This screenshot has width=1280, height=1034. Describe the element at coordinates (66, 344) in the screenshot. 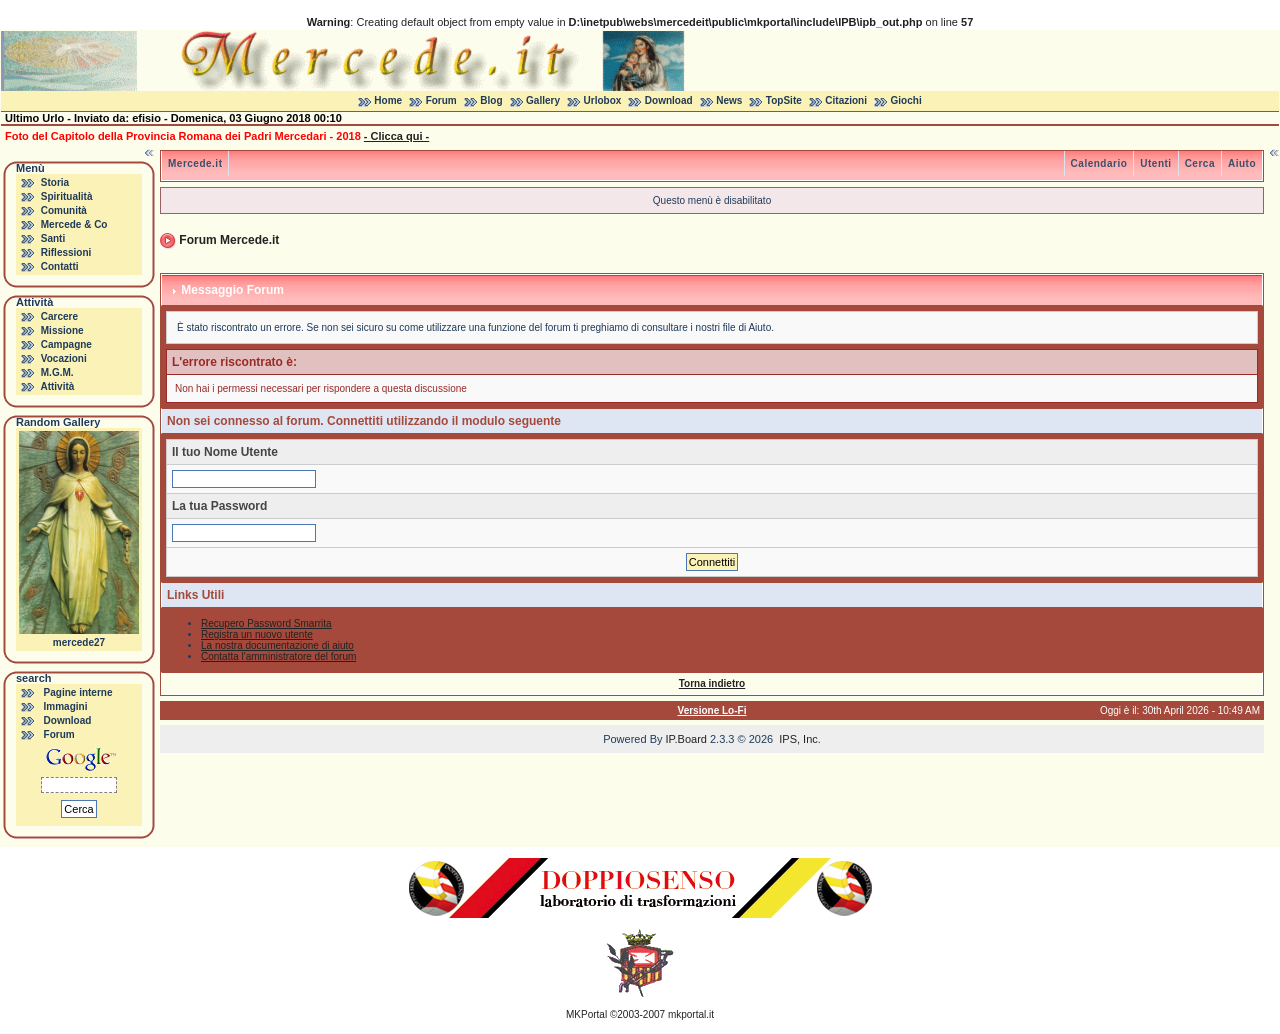

I see `Campagne` at that location.